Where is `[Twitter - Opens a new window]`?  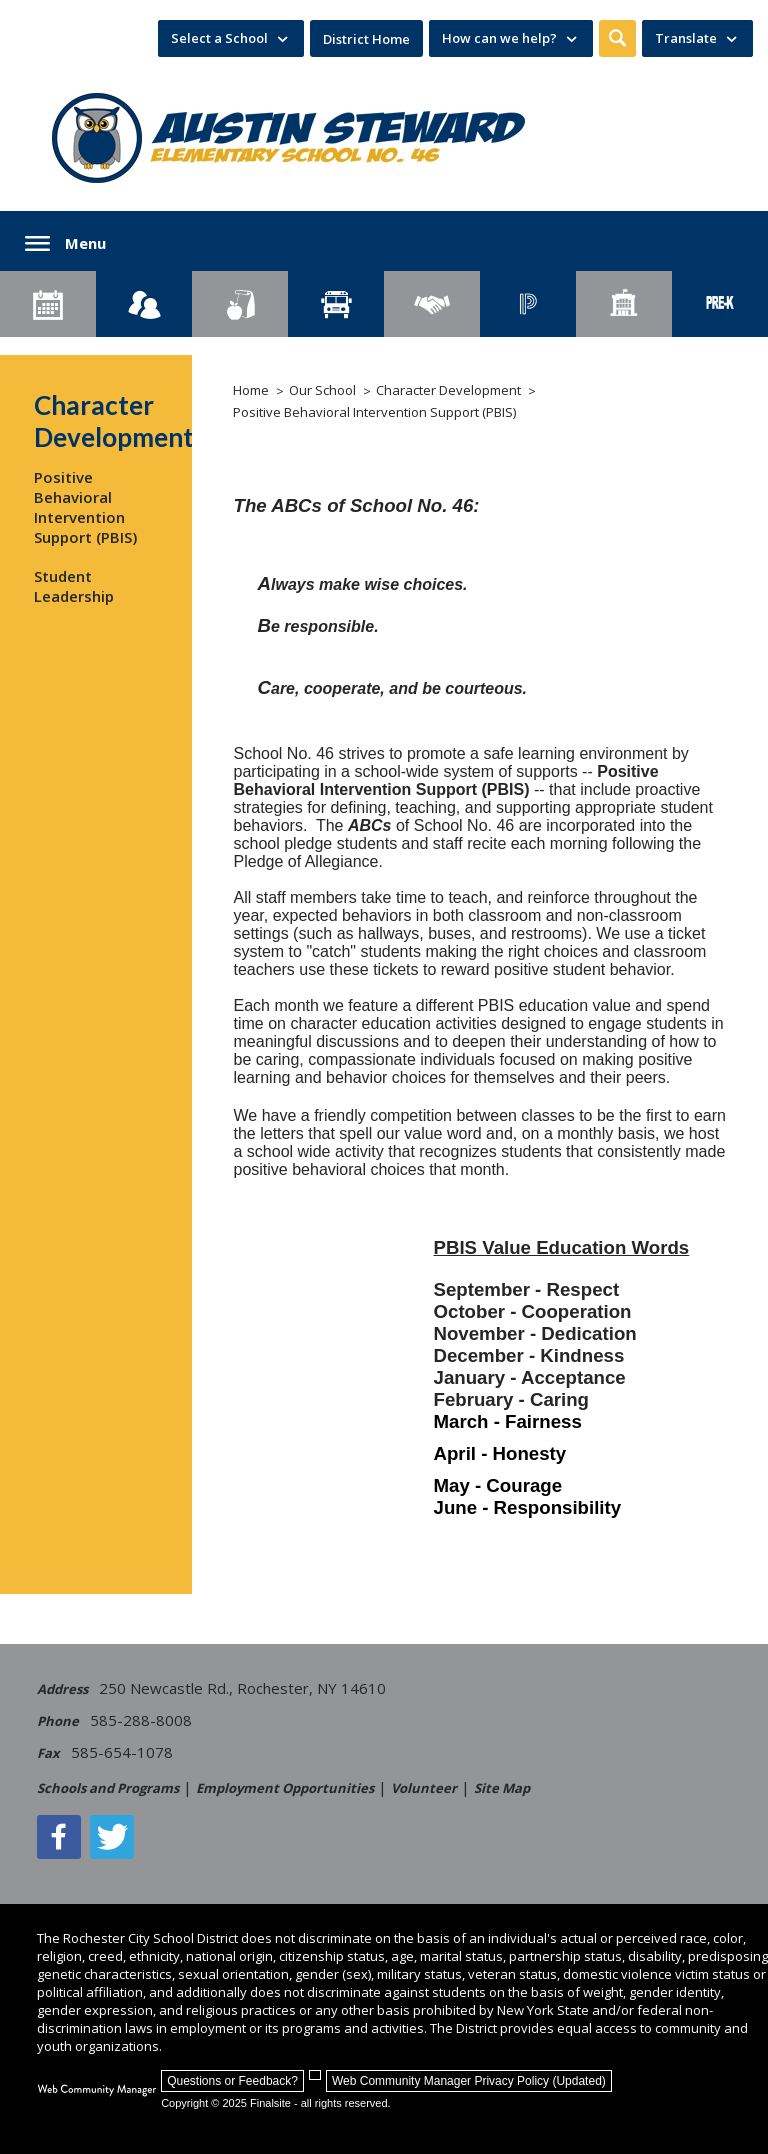
[Twitter - Opens a new window] is located at coordinates (112, 1837).